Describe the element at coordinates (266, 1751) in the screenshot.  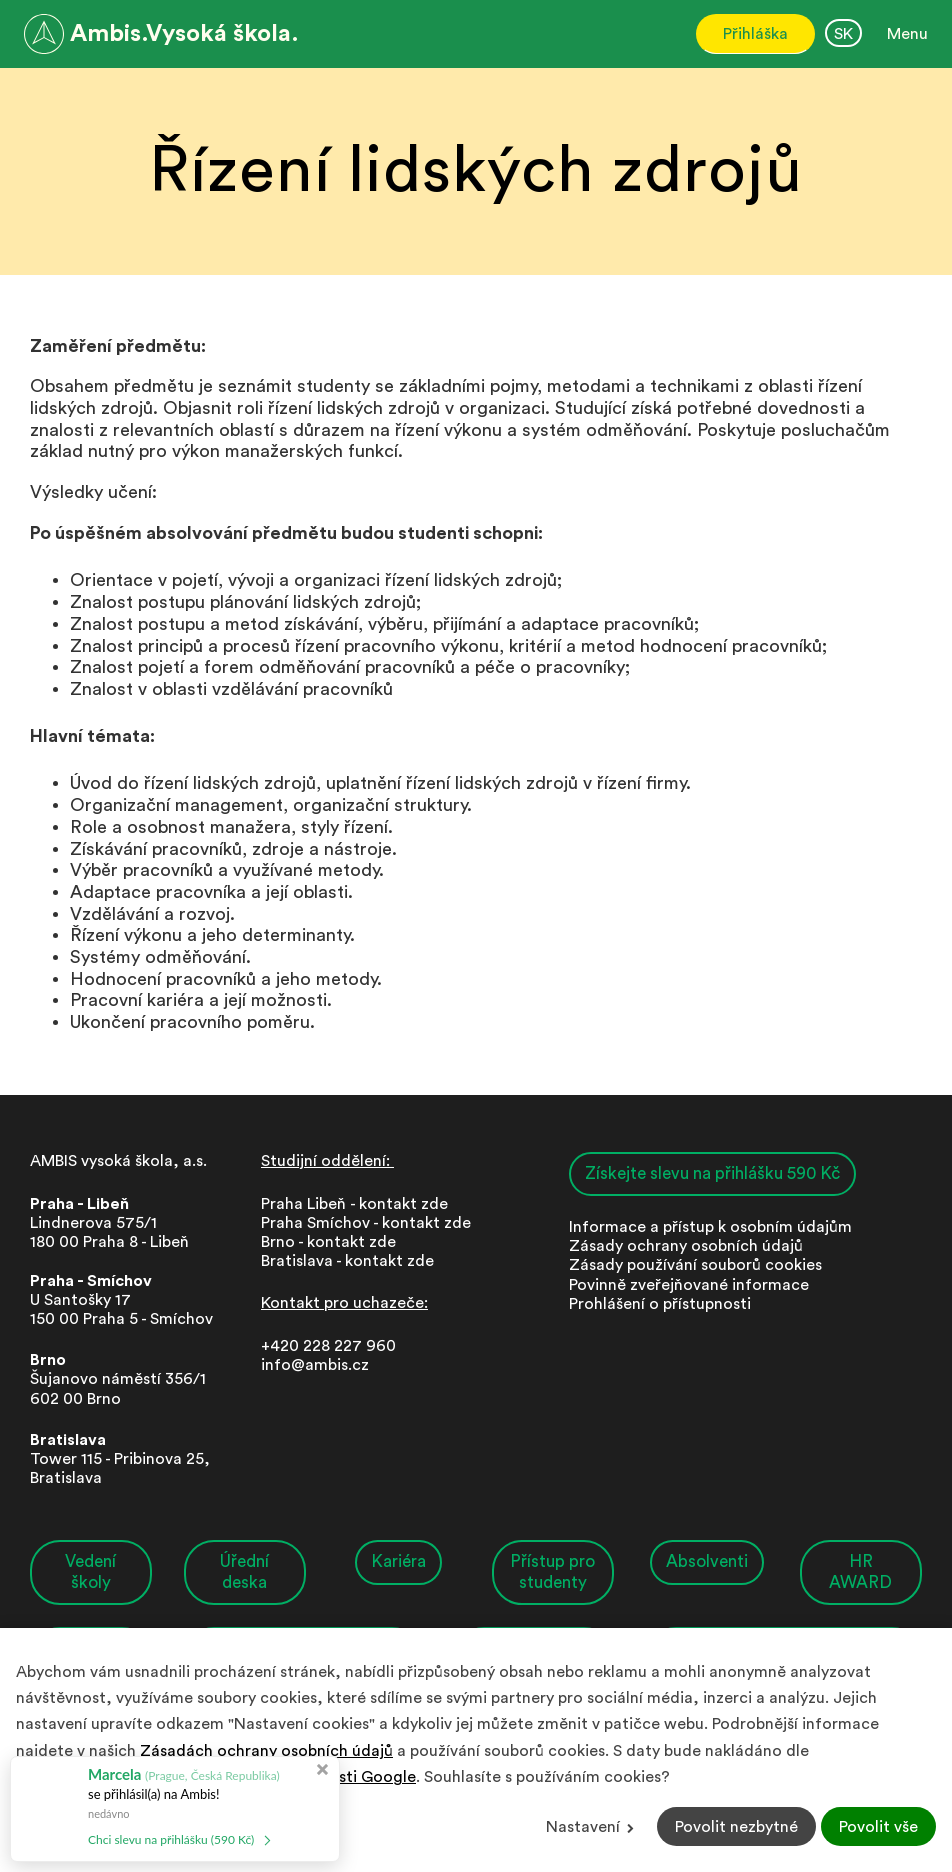
I see `Zásadách ochrany osobních údajů` at that location.